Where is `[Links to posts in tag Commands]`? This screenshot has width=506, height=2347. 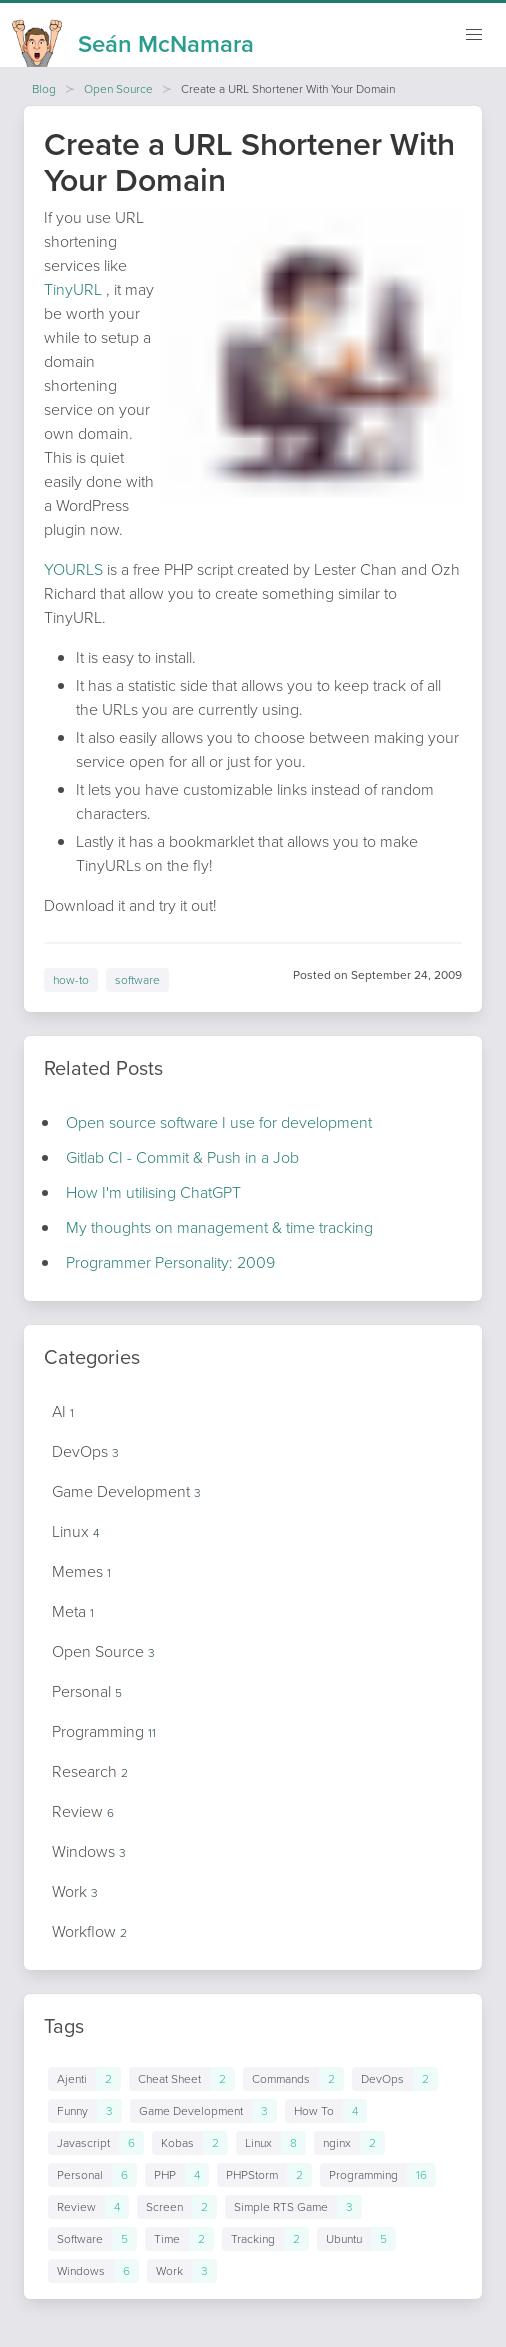
[Links to posts in tag Commands] is located at coordinates (293, 2079).